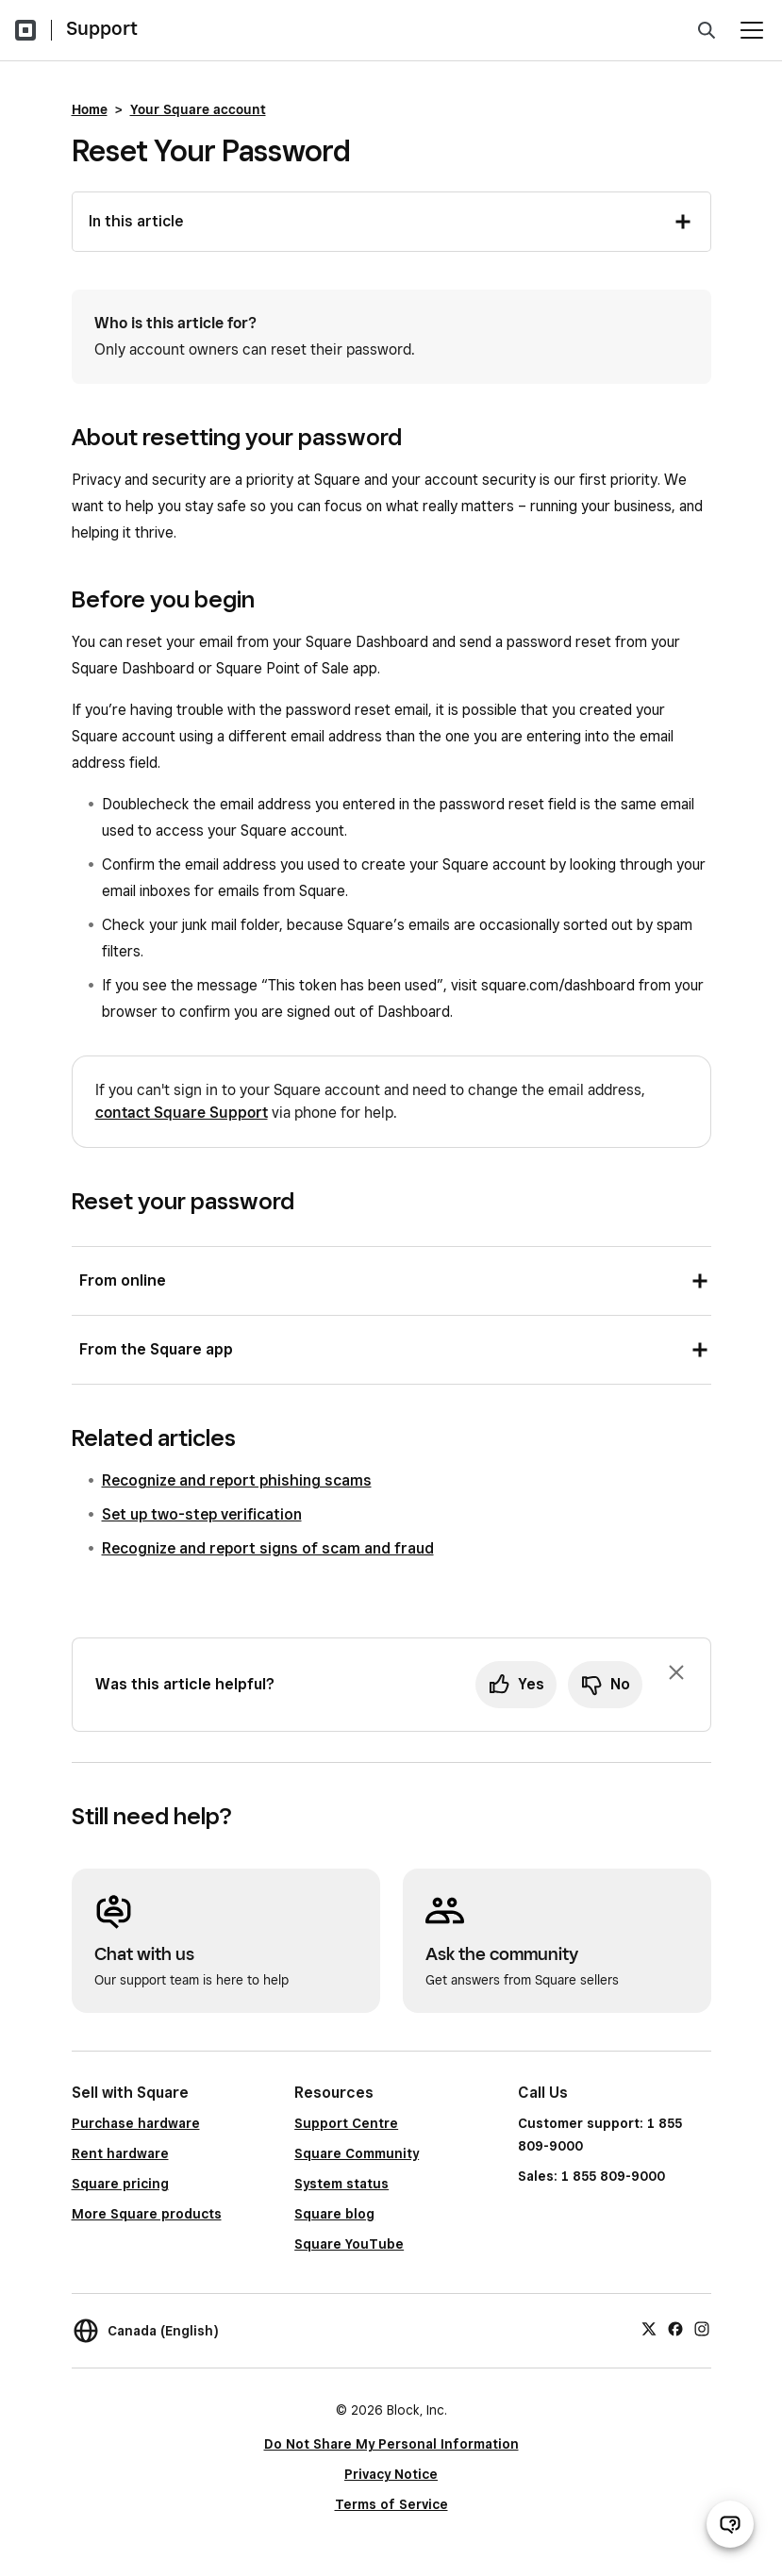 The height and width of the screenshot is (2576, 782). Describe the element at coordinates (346, 2123) in the screenshot. I see `Support Centre` at that location.